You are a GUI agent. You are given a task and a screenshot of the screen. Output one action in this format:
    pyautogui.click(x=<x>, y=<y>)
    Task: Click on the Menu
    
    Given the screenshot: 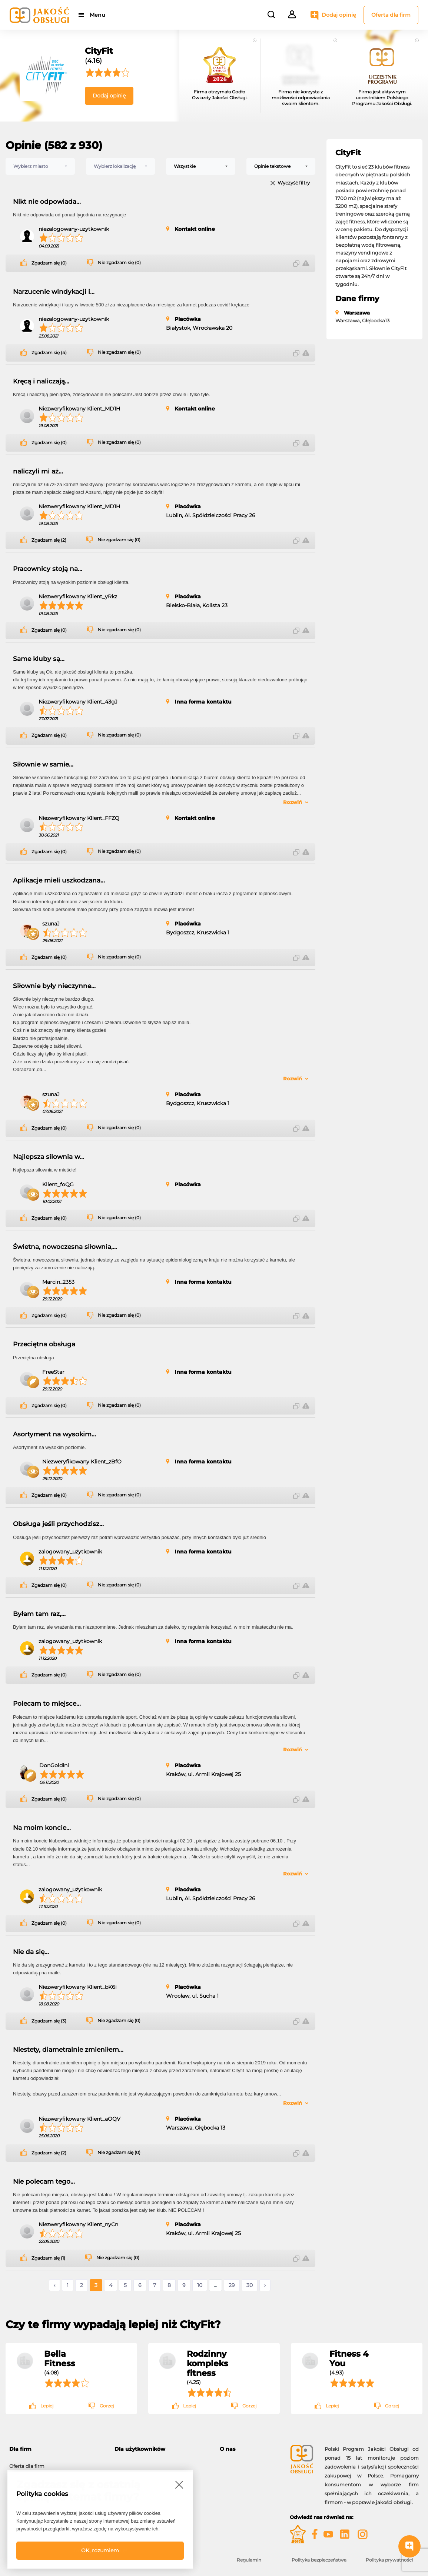 What is the action you would take?
    pyautogui.click(x=97, y=14)
    